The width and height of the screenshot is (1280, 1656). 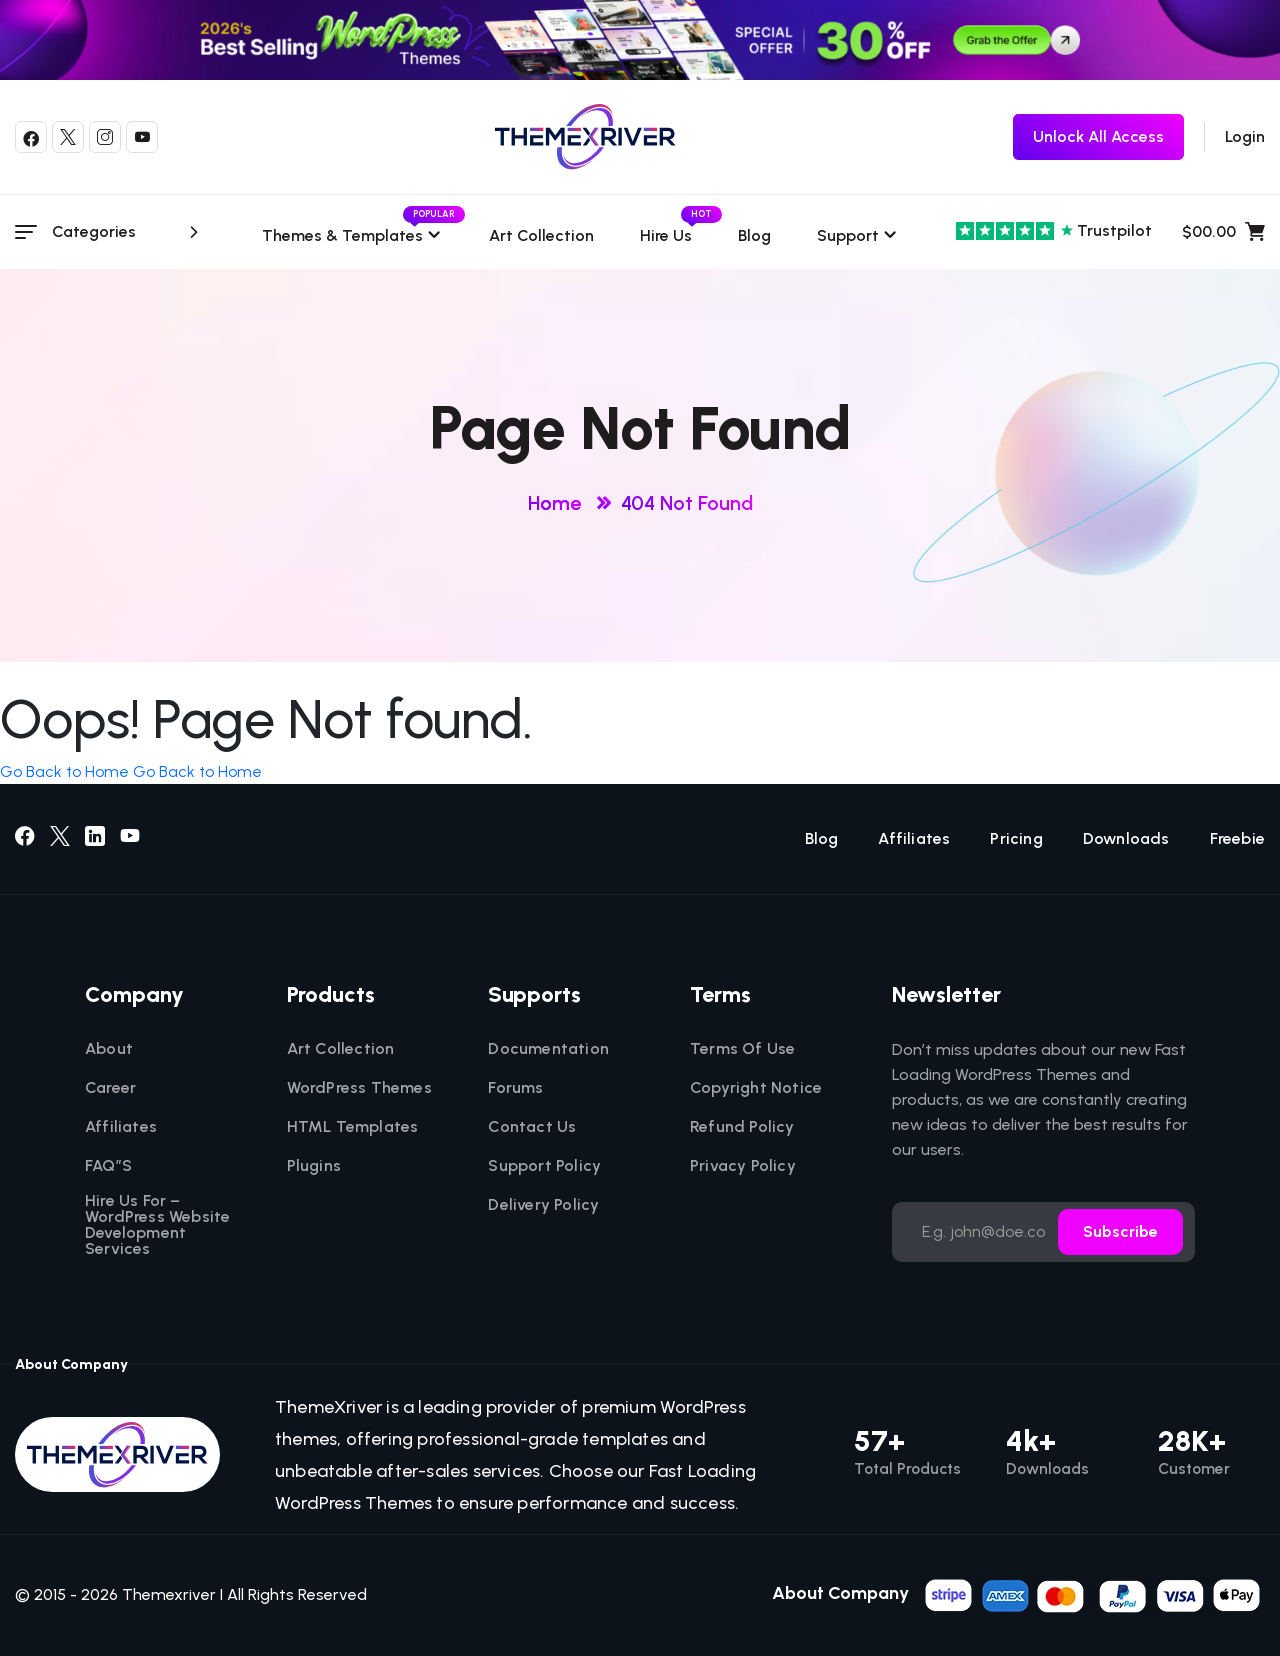 What do you see at coordinates (359, 1088) in the screenshot?
I see `WordPress Themes` at bounding box center [359, 1088].